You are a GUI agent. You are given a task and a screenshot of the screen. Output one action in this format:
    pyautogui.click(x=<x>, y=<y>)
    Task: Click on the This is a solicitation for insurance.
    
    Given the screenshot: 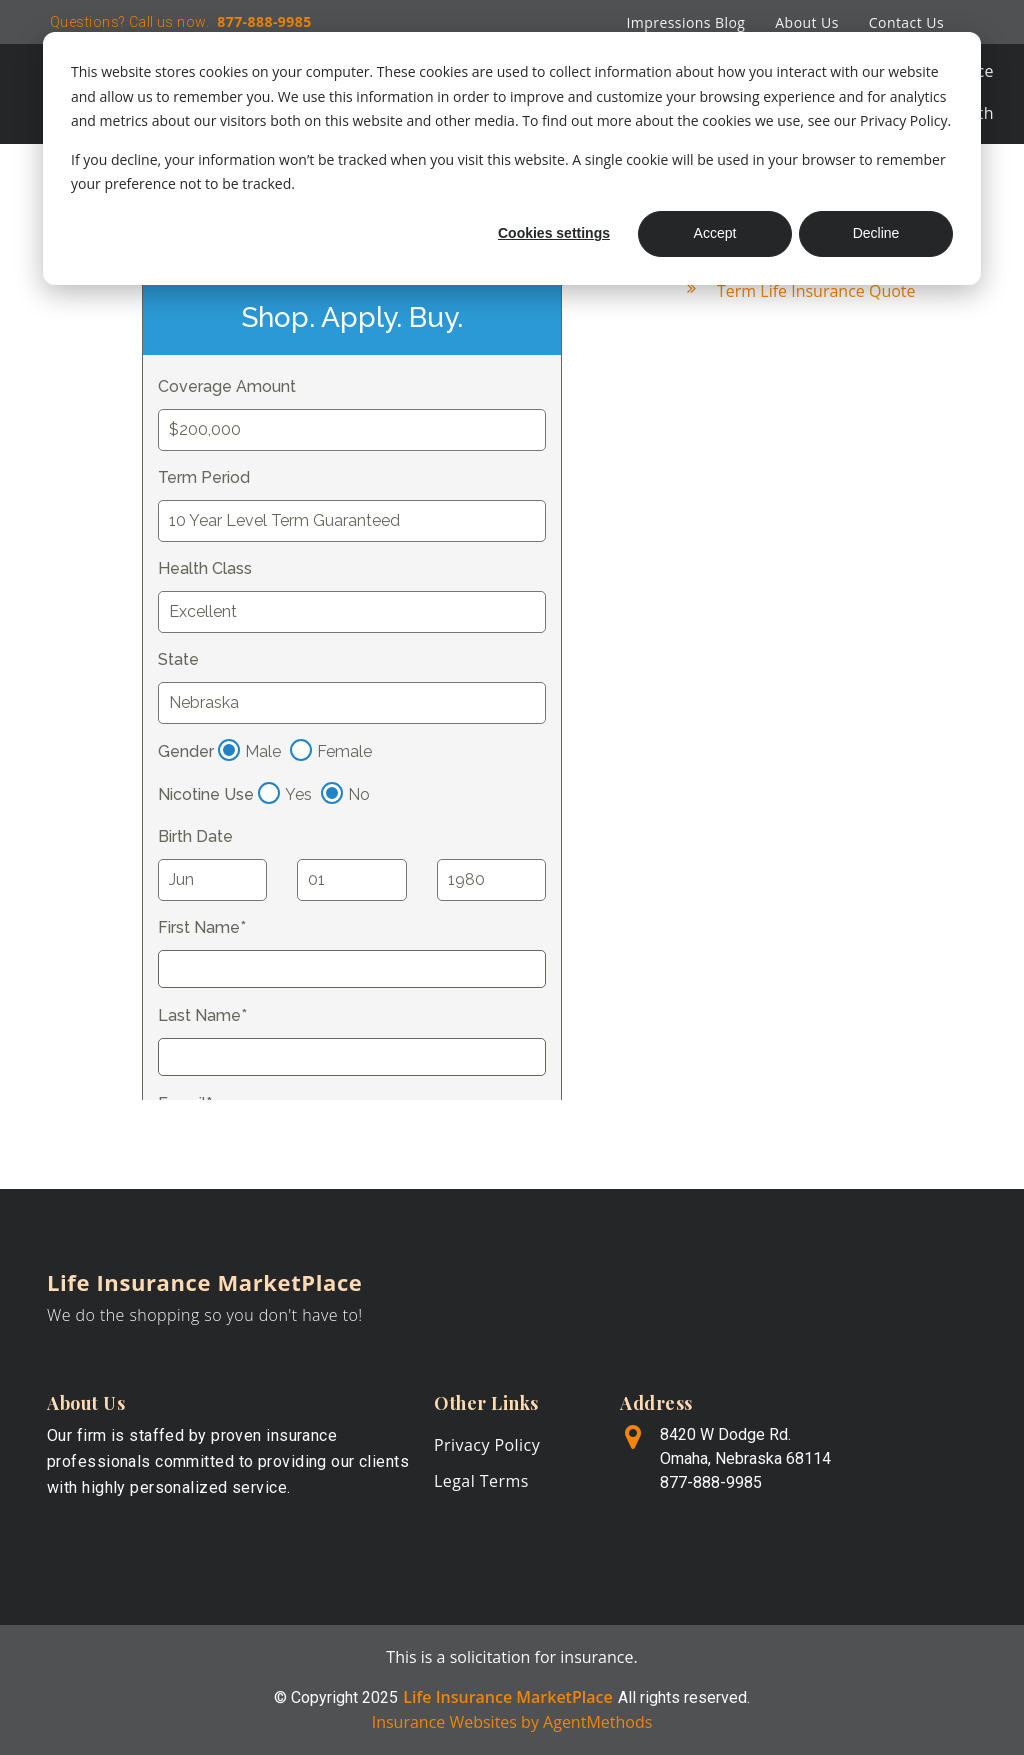 What is the action you would take?
    pyautogui.click(x=511, y=1657)
    